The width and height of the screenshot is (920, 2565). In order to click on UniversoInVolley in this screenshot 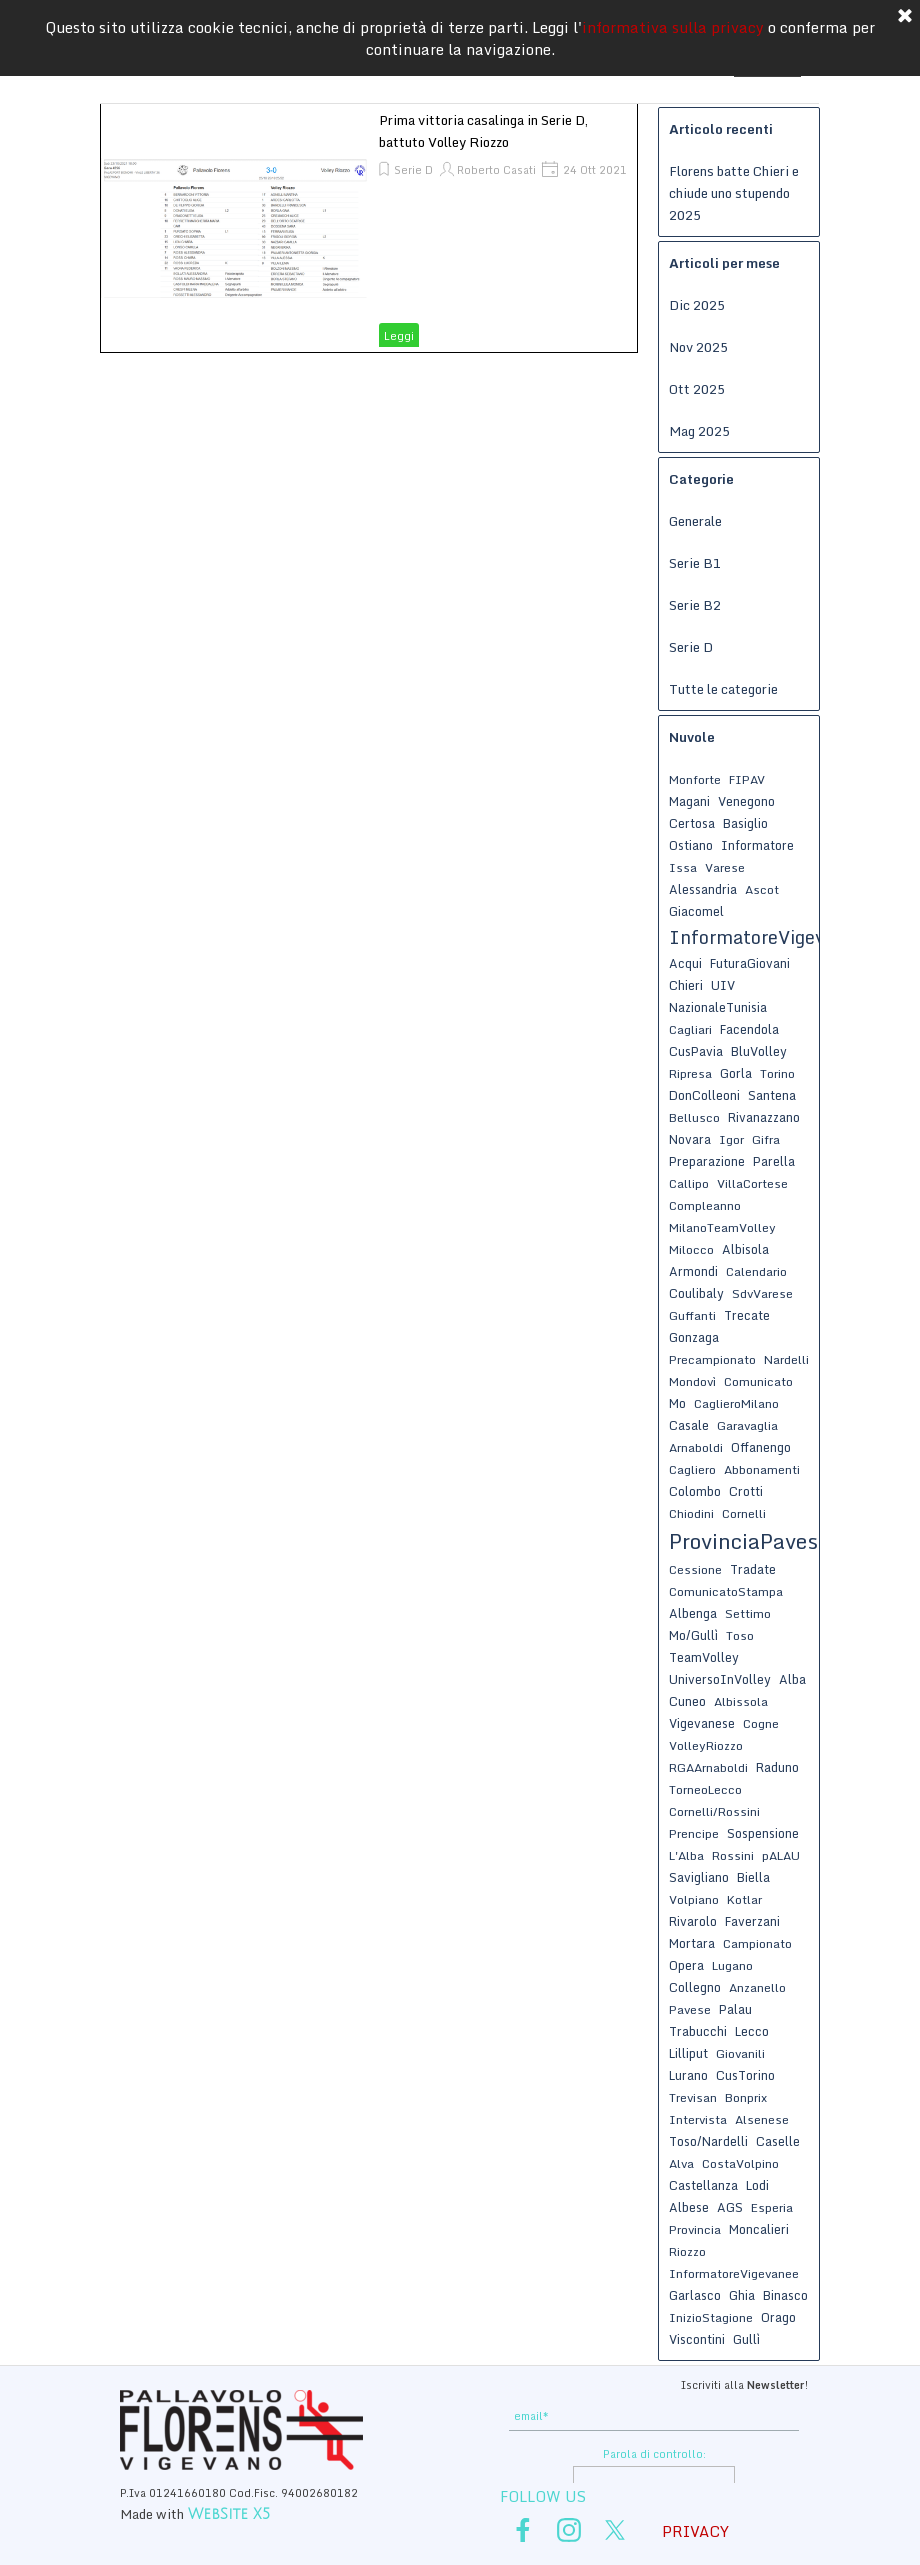, I will do `click(720, 1679)`.